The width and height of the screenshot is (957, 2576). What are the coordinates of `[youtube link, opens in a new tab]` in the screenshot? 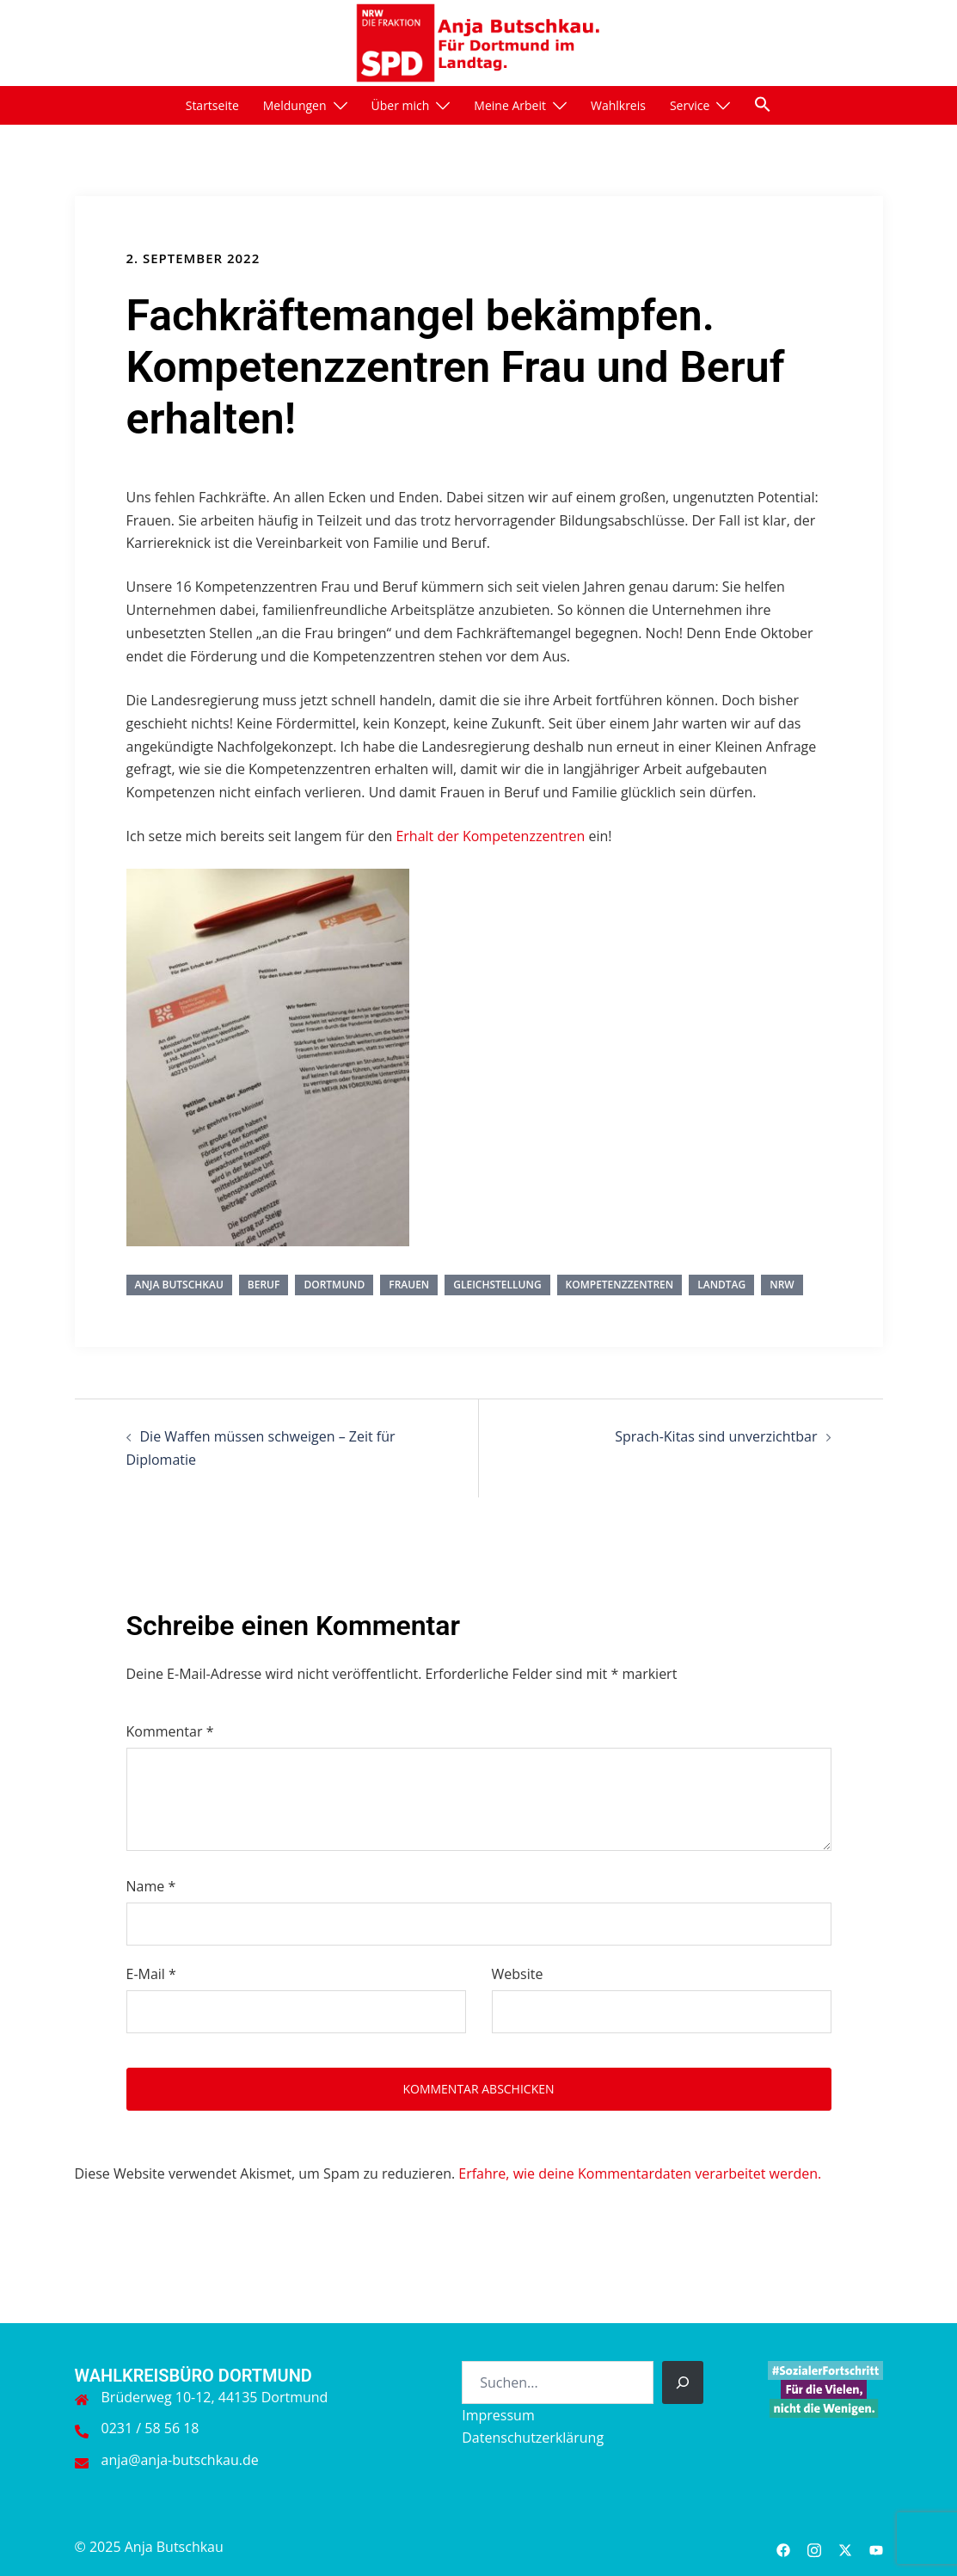 It's located at (876, 2546).